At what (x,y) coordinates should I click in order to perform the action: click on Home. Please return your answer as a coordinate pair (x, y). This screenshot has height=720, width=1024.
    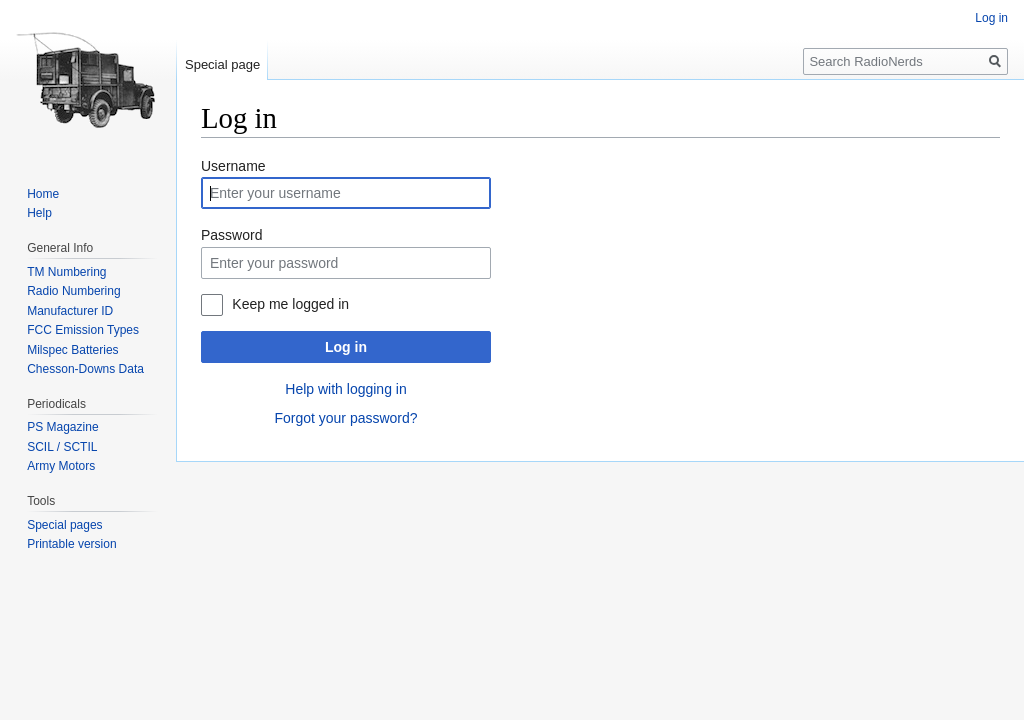
    Looking at the image, I should click on (43, 194).